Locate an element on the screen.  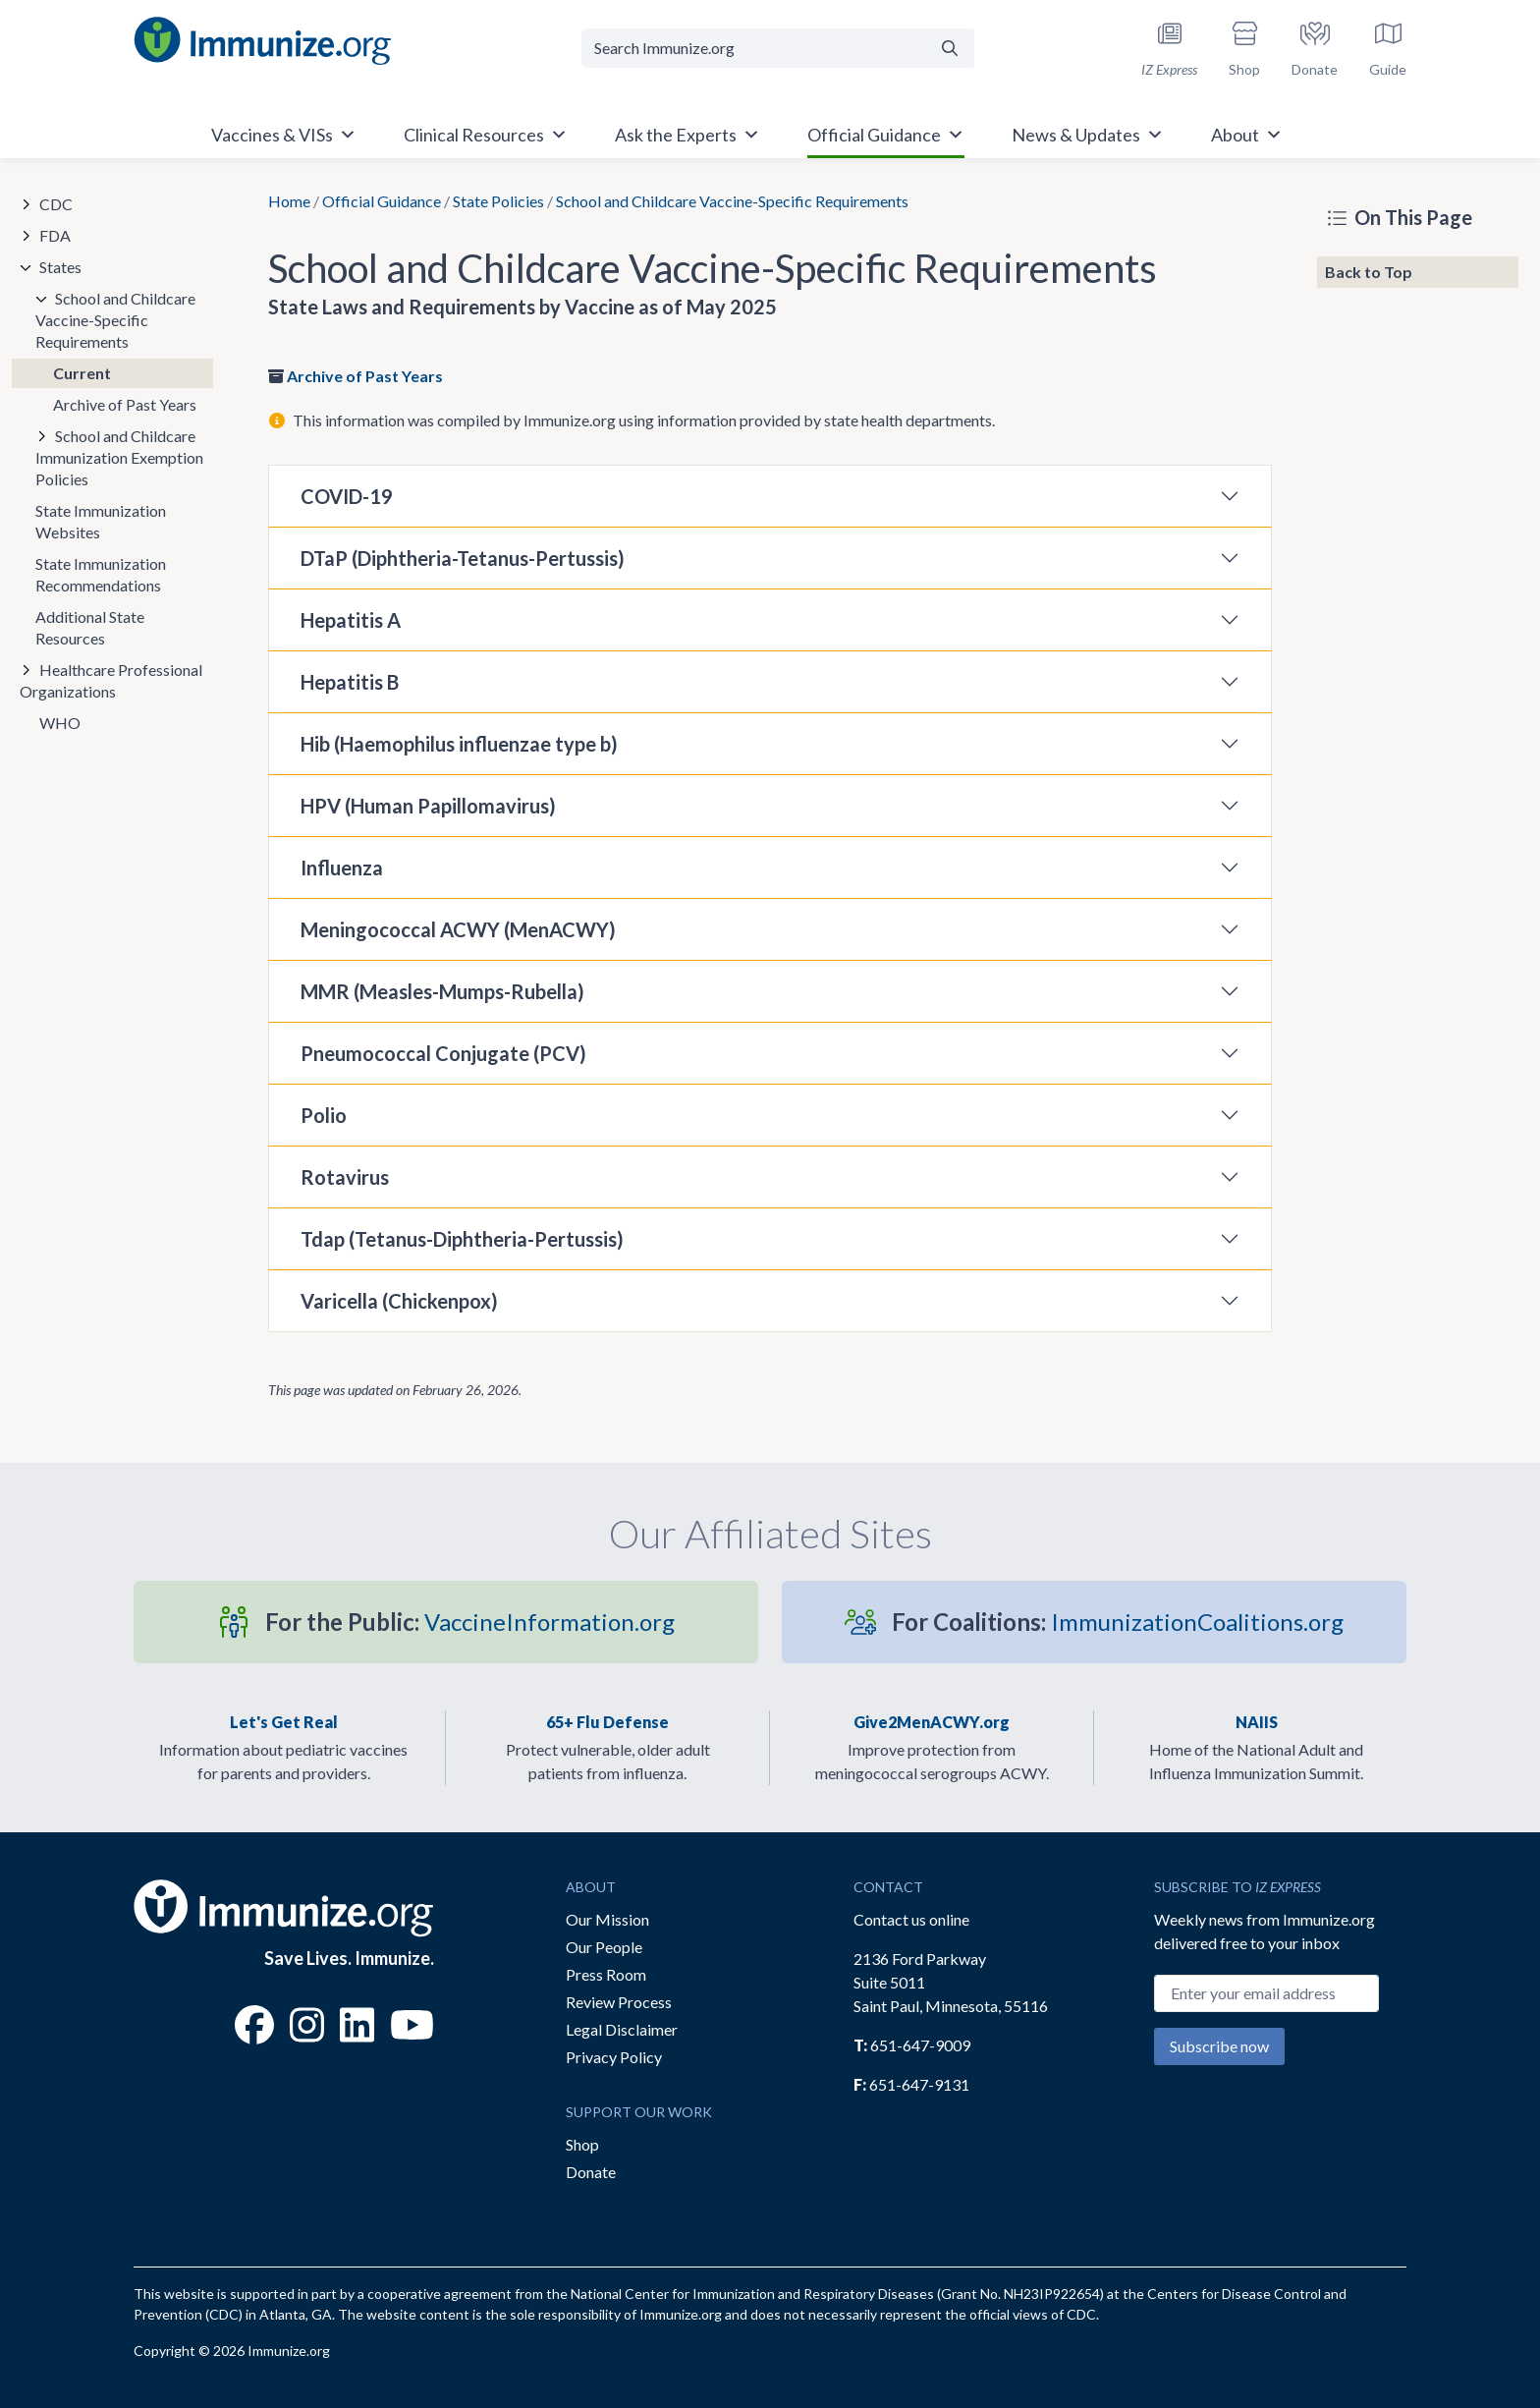
School and Childcare Immunization Exemption Policies is located at coordinates (119, 457).